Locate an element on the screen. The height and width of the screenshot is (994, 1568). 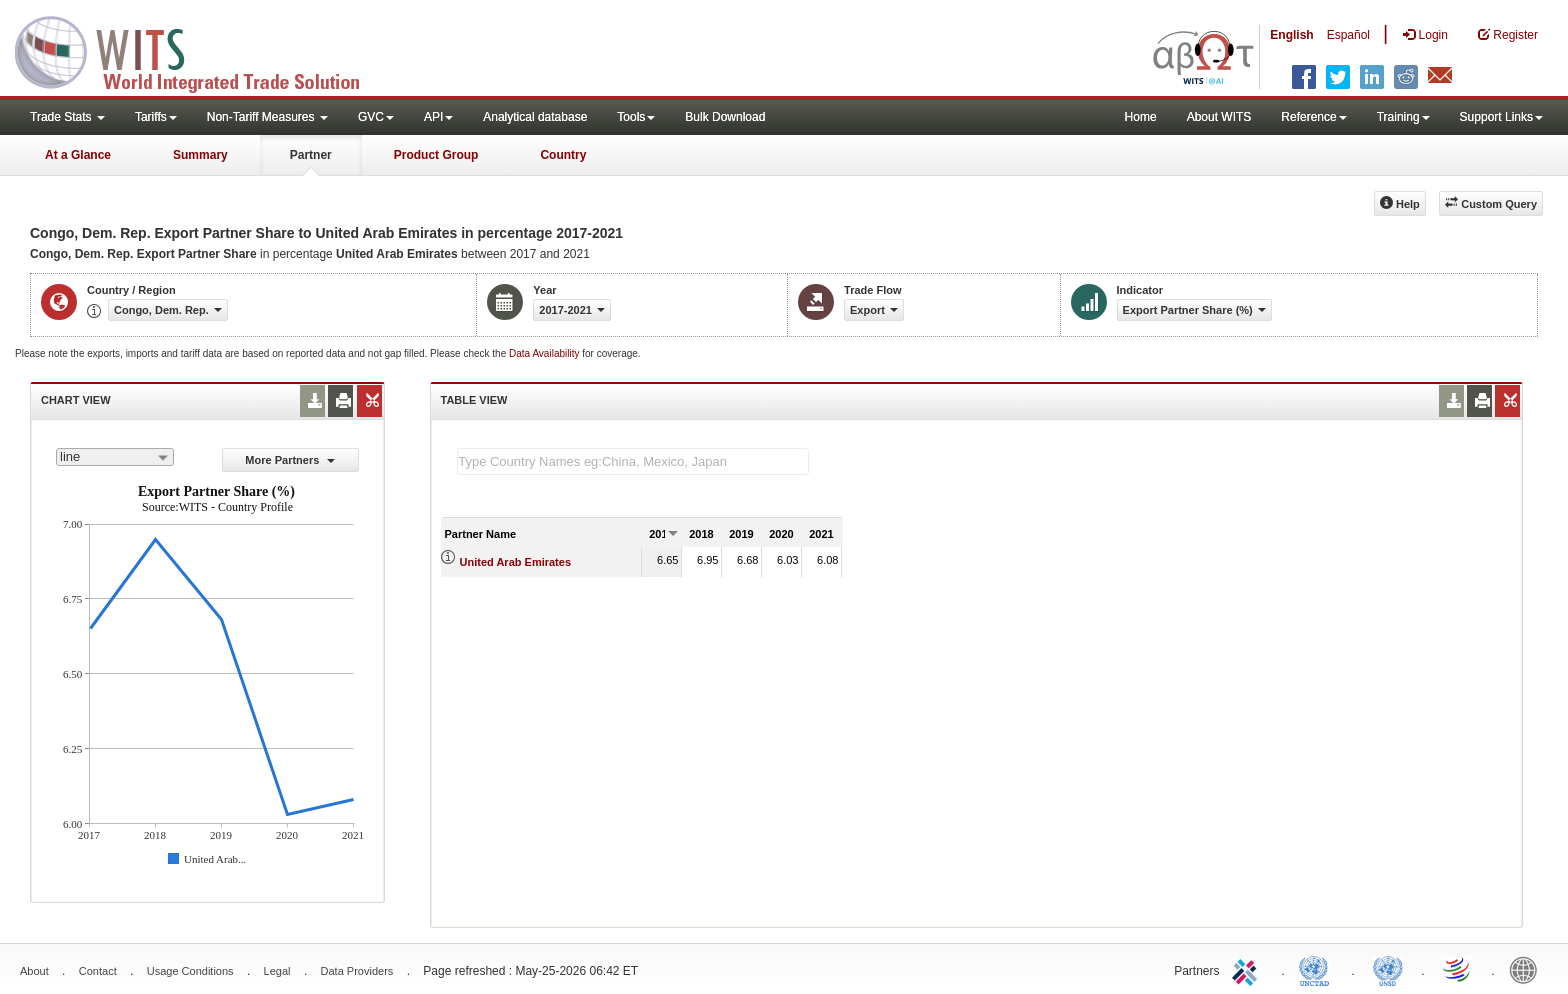
United Arab Emirates is located at coordinates (515, 562).